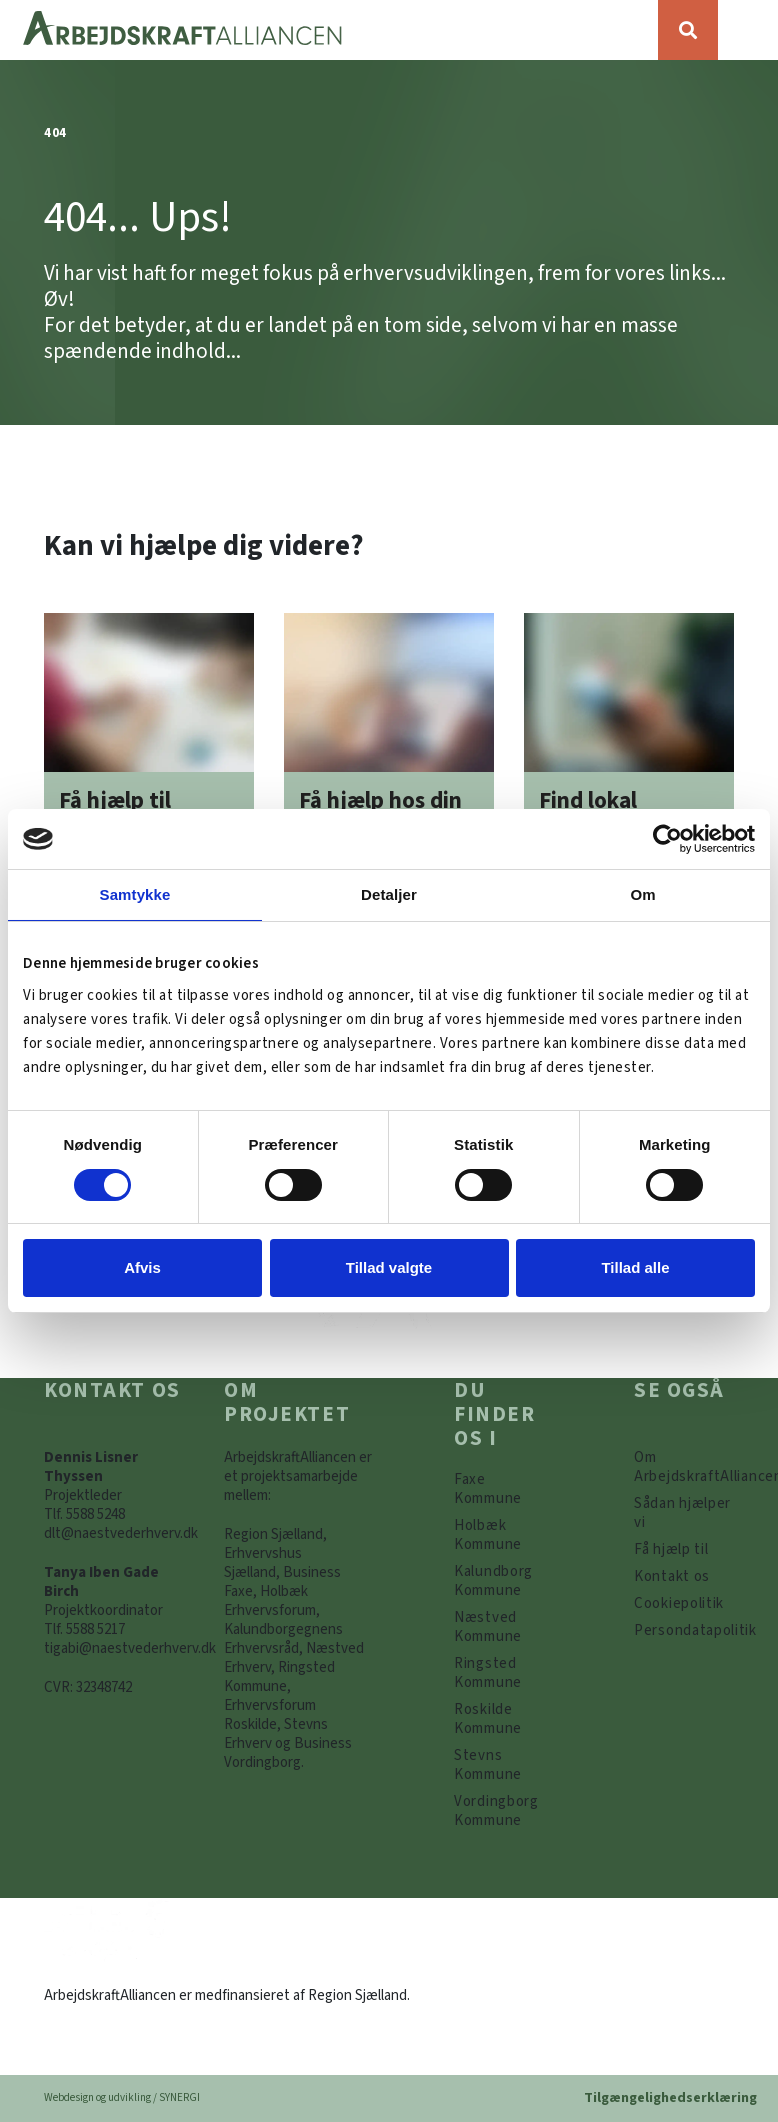 The image size is (778, 2122). I want to click on [Vordingborg Kommune], so click(504, 1811).